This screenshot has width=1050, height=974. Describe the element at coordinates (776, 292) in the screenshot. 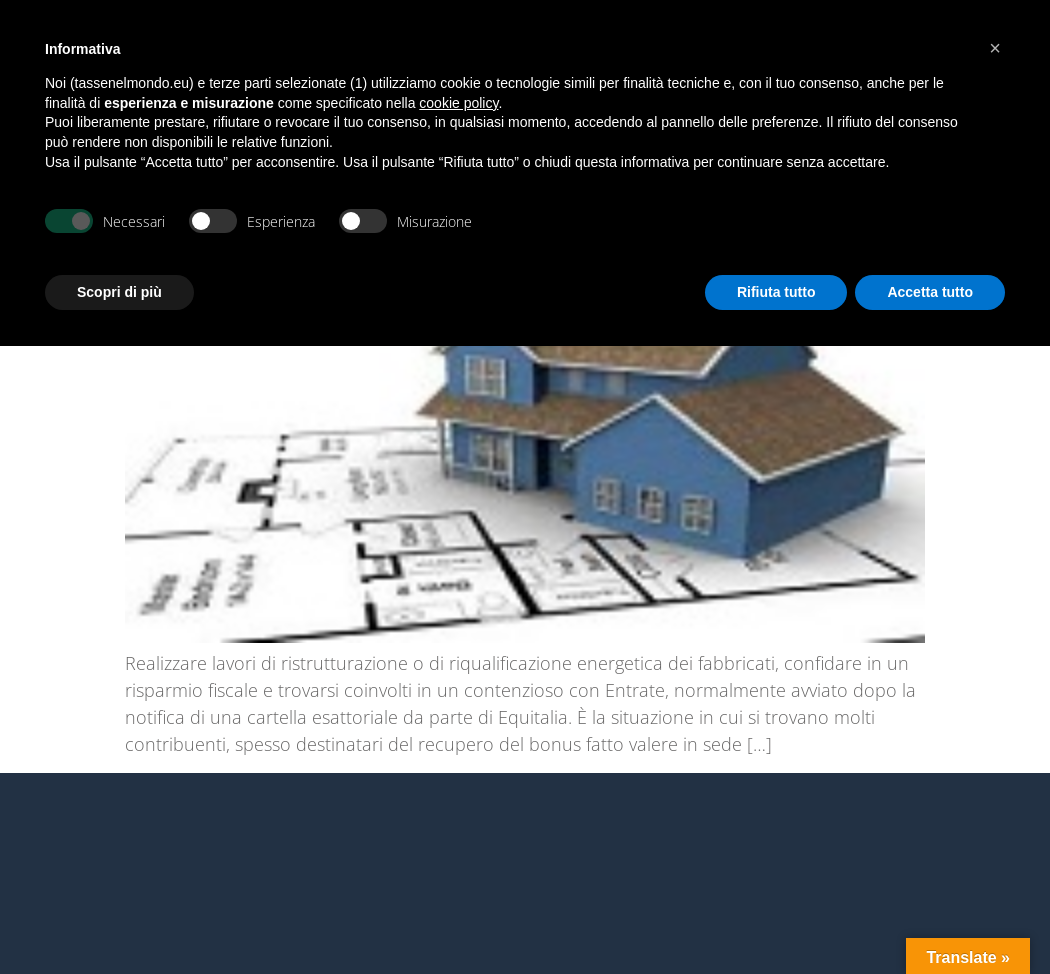

I see `Rifiuta tutto [button]` at that location.